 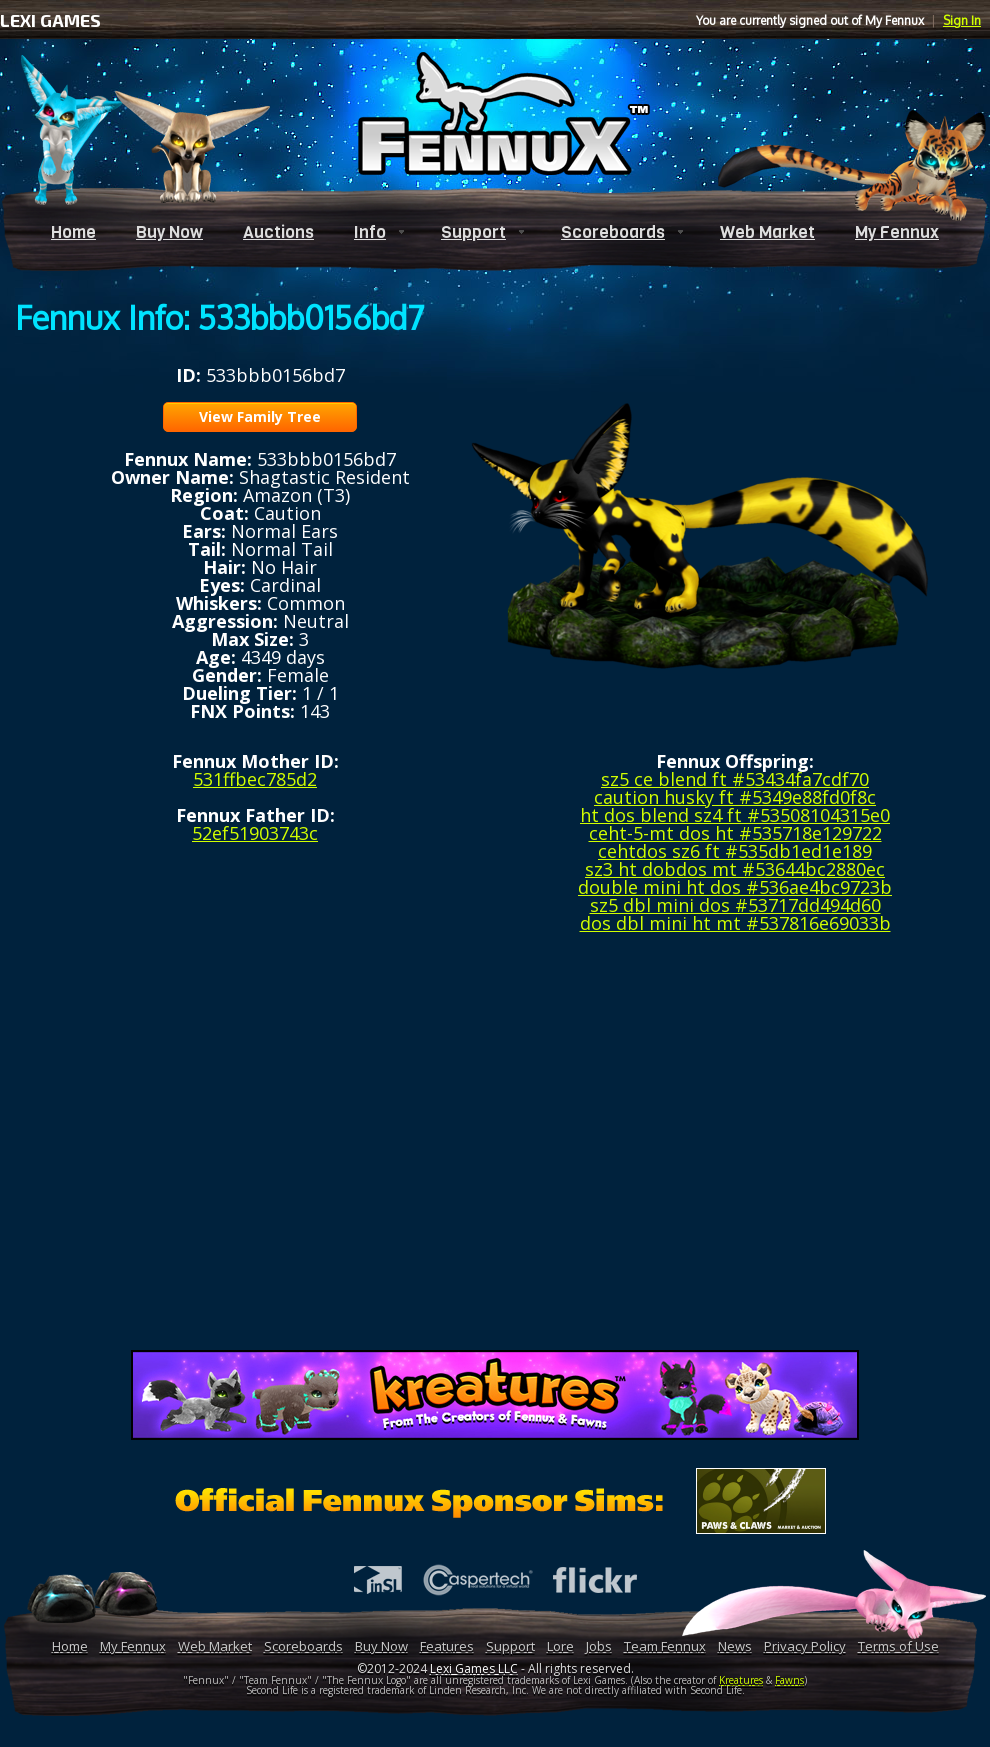 What do you see at coordinates (50, 20) in the screenshot?
I see `LEXI GAMES` at bounding box center [50, 20].